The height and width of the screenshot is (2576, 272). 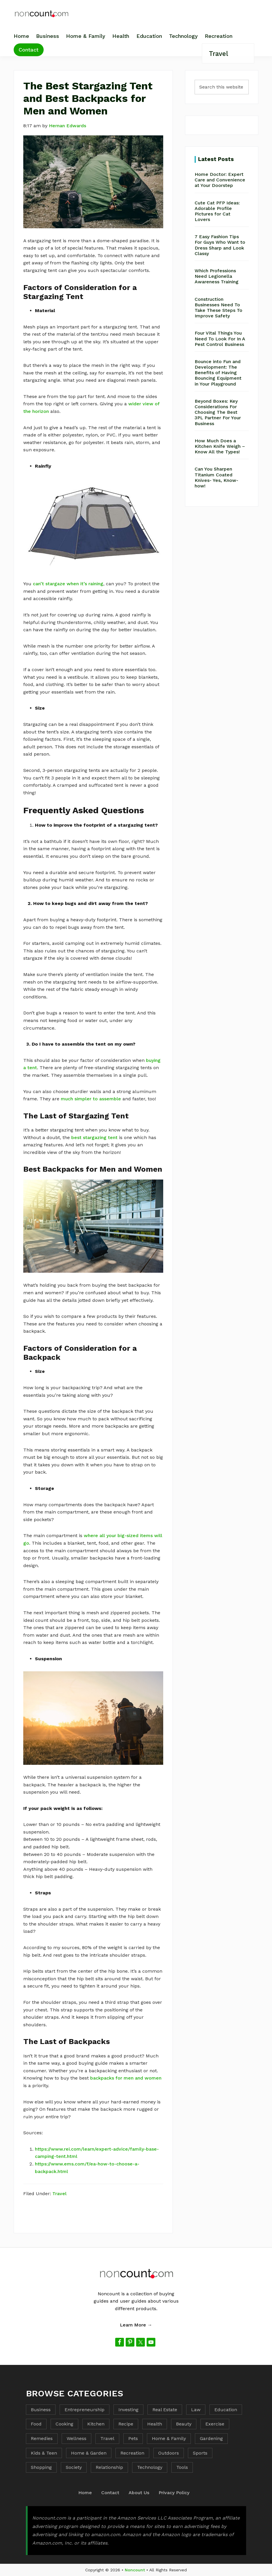 What do you see at coordinates (133, 2438) in the screenshot?
I see `Pets` at bounding box center [133, 2438].